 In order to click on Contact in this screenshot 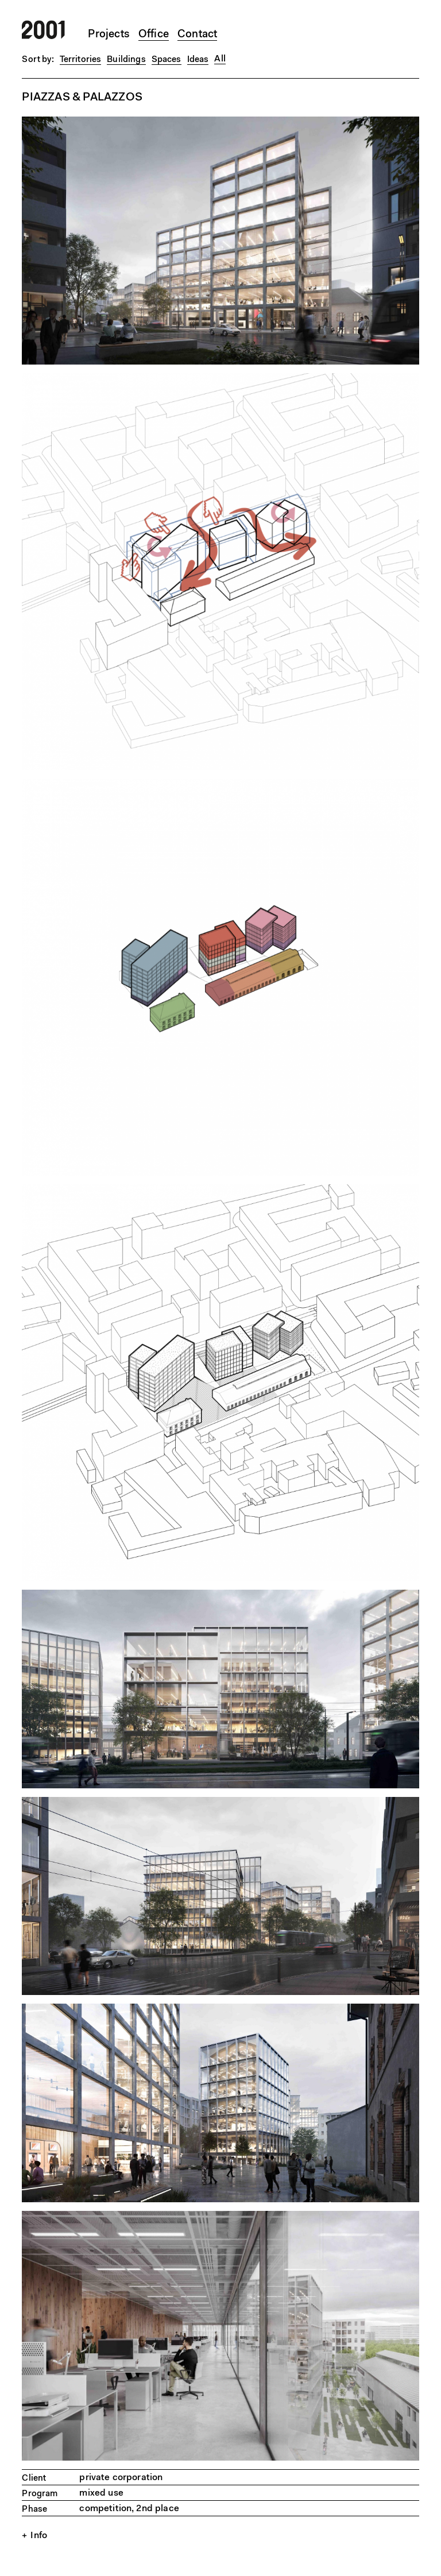, I will do `click(197, 34)`.